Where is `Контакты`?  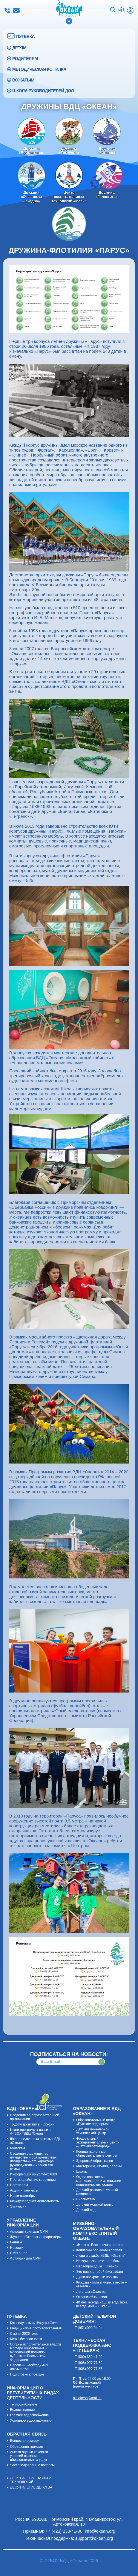
Контакты is located at coordinates (17, 2148).